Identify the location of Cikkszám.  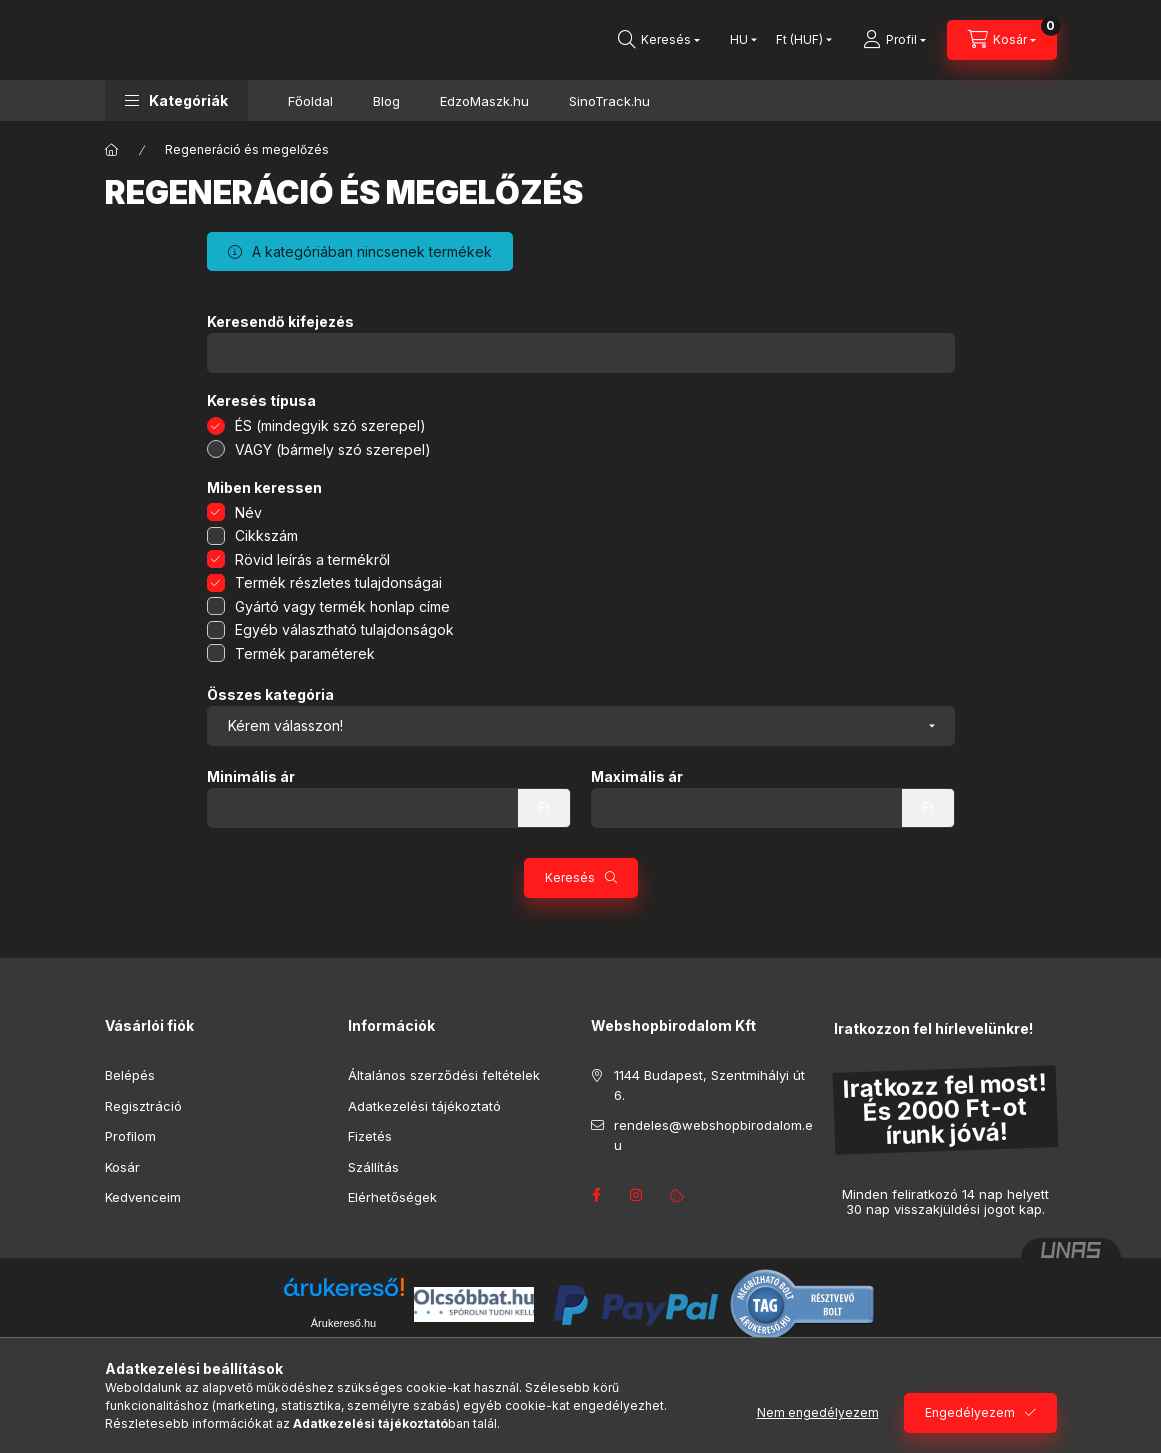
(266, 535).